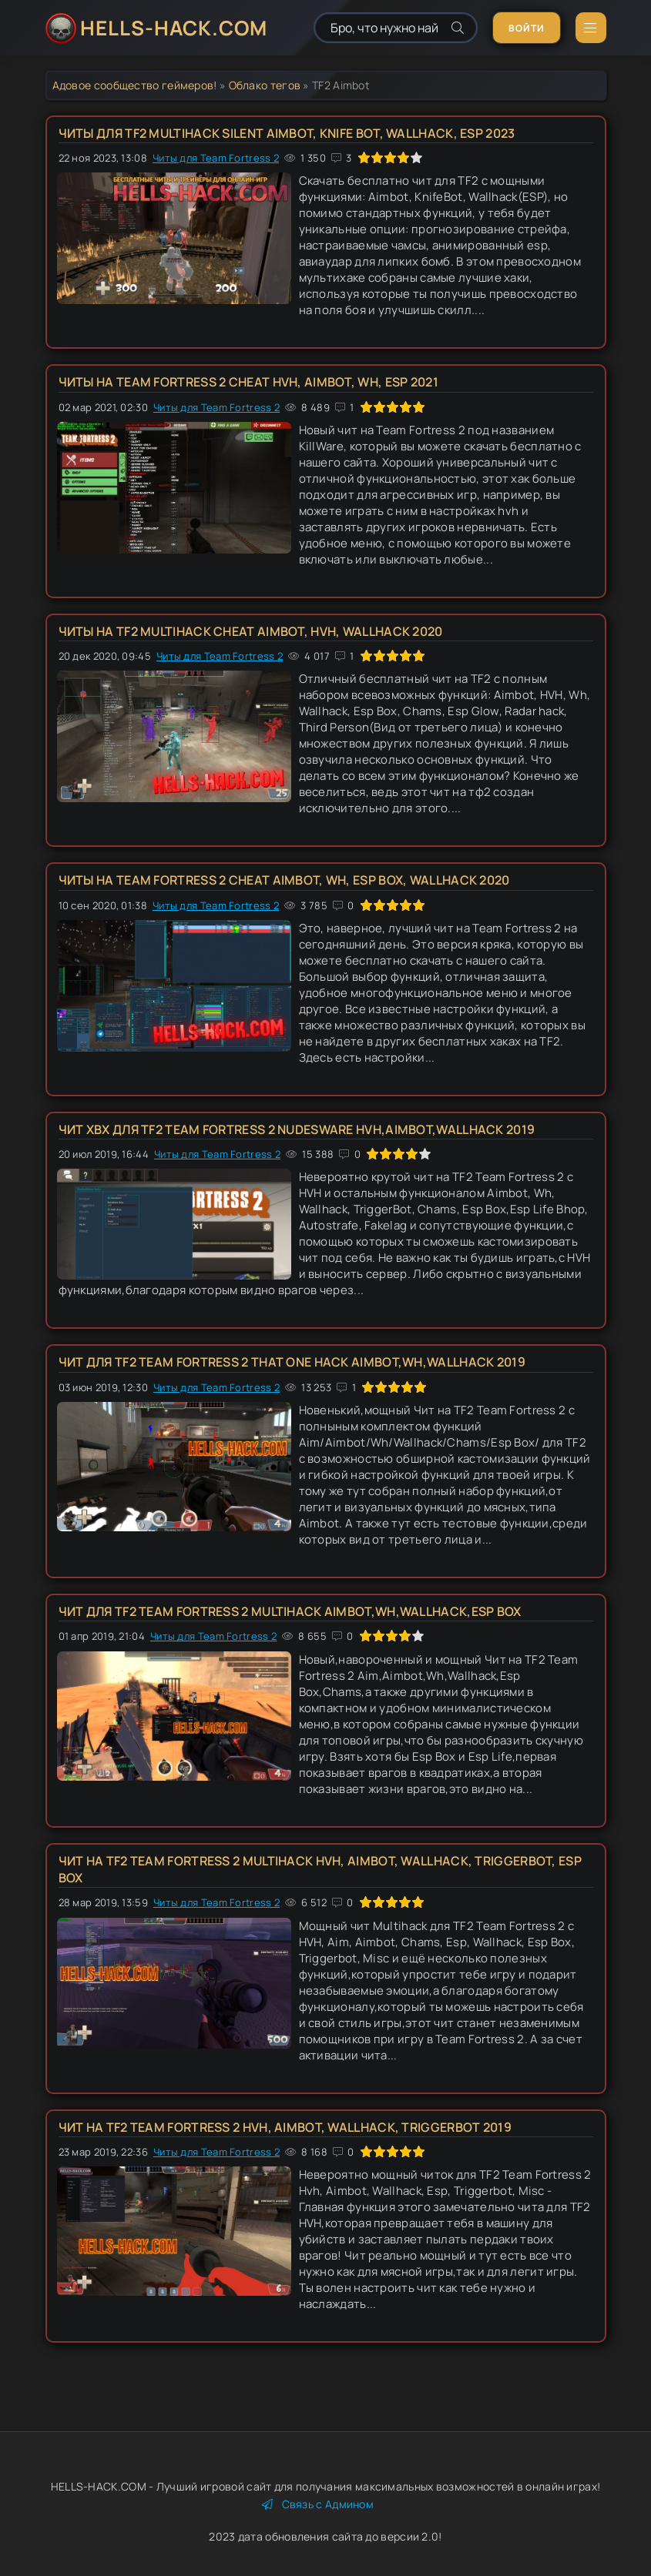  Describe the element at coordinates (134, 85) in the screenshot. I see `Адовое сообщество геймеров!` at that location.